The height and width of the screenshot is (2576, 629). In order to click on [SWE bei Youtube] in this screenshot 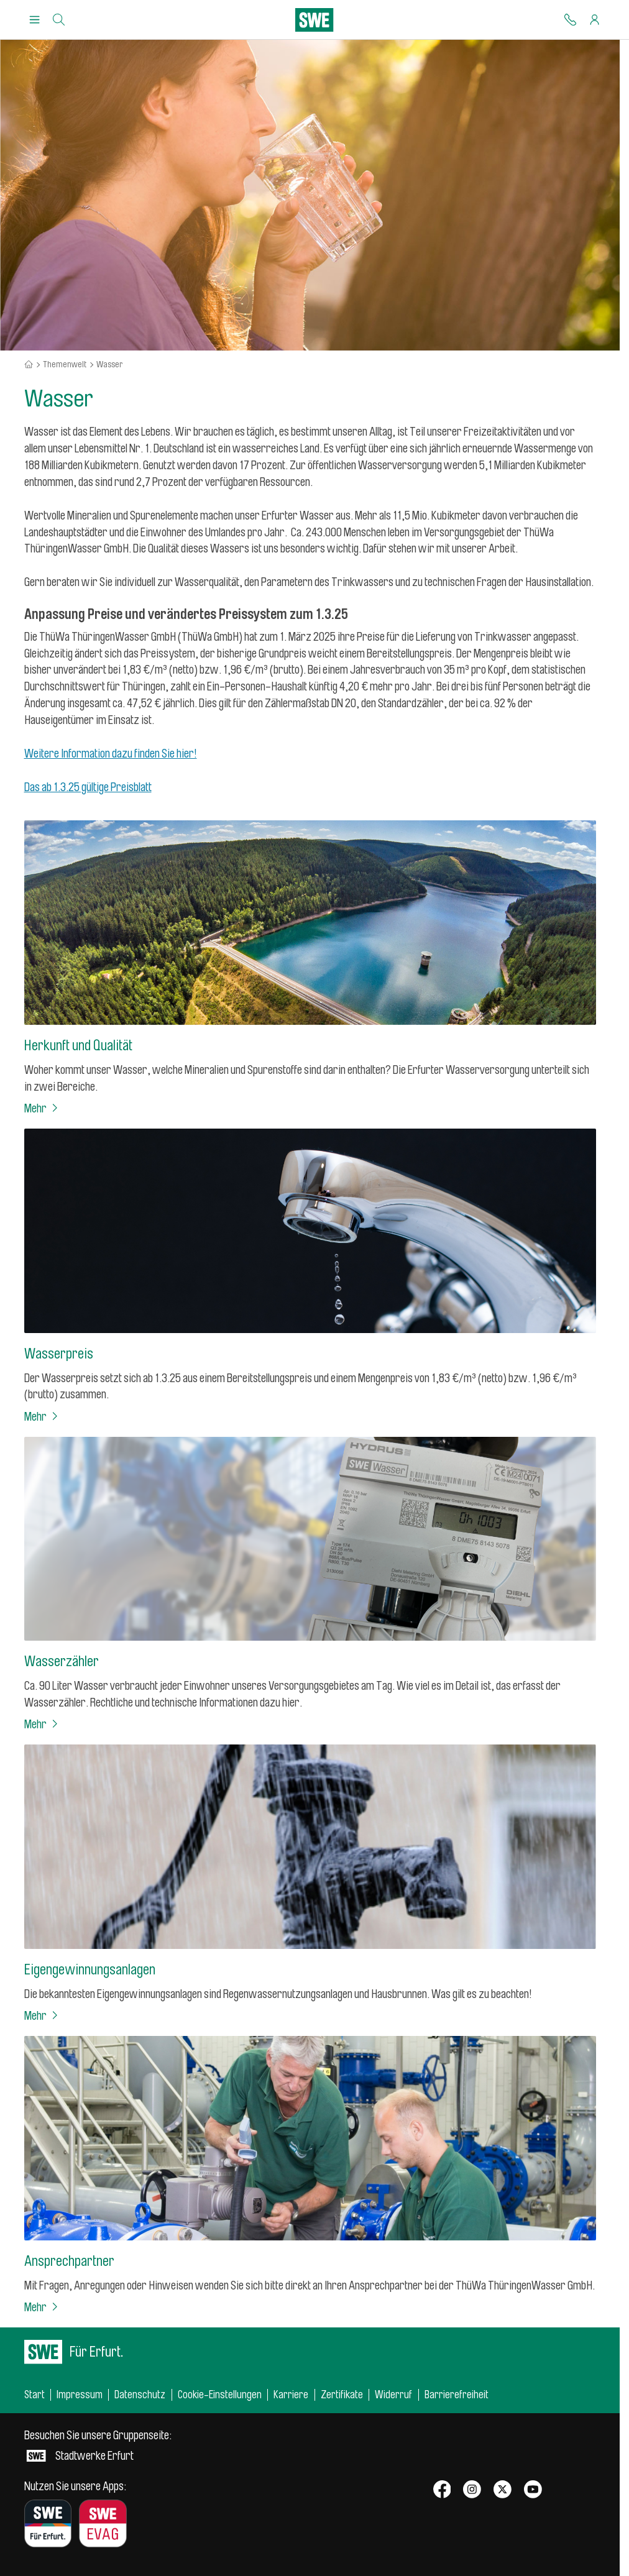, I will do `click(533, 2489)`.